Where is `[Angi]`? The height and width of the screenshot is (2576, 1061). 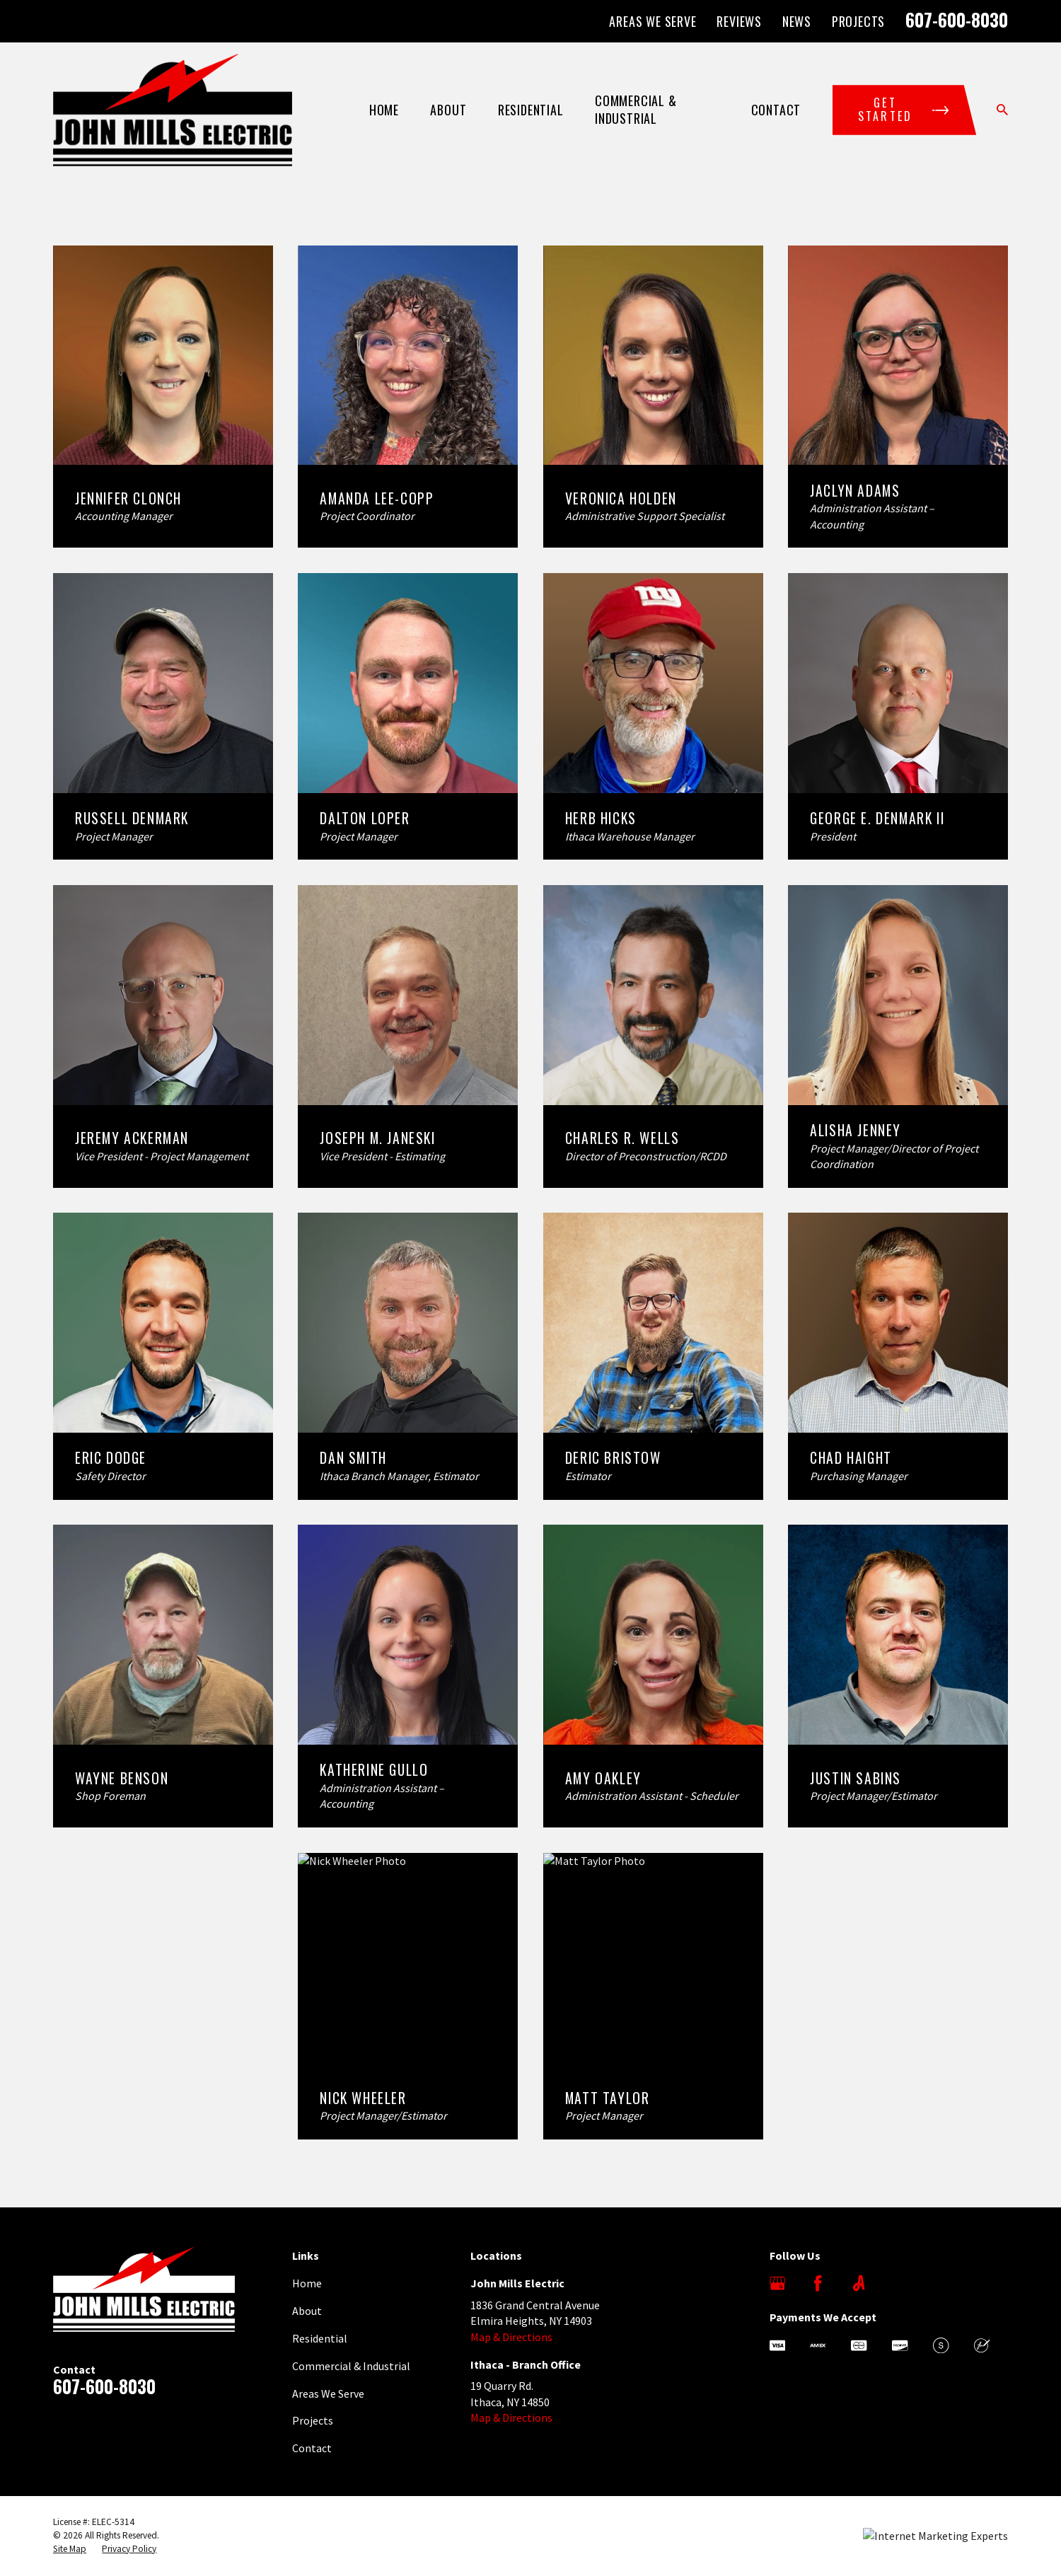 [Angi] is located at coordinates (858, 2283).